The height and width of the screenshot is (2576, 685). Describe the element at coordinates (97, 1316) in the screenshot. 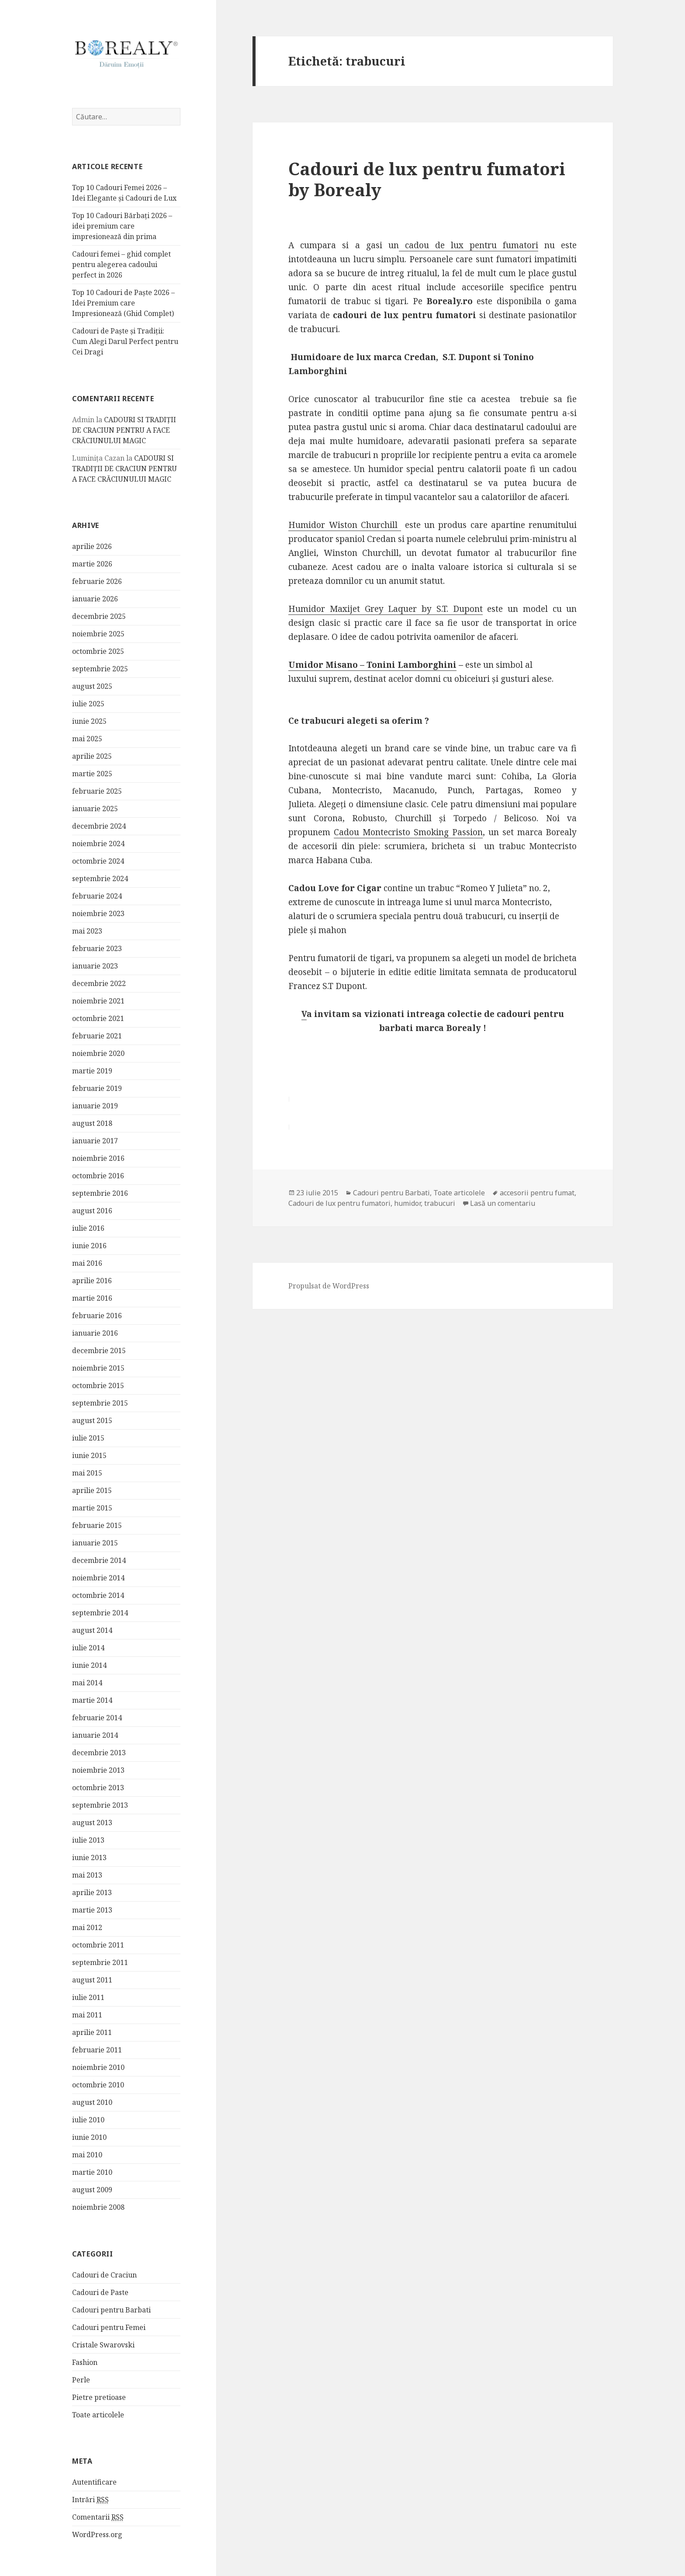

I see `februarie 2016` at that location.